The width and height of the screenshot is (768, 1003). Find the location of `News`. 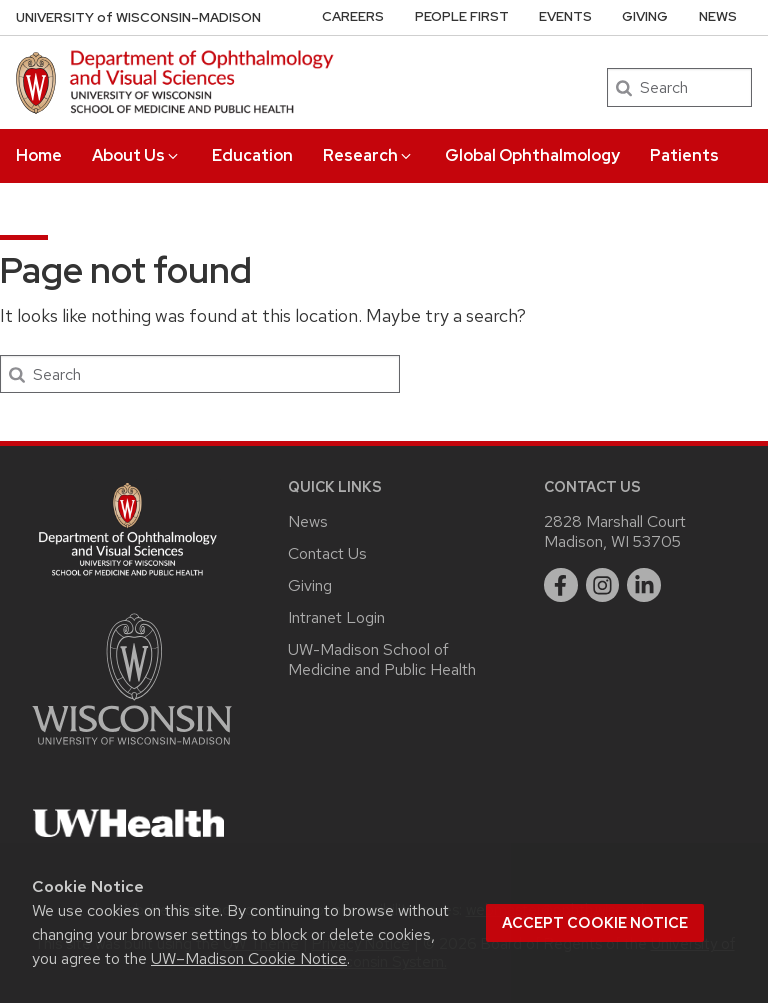

News is located at coordinates (718, 16).